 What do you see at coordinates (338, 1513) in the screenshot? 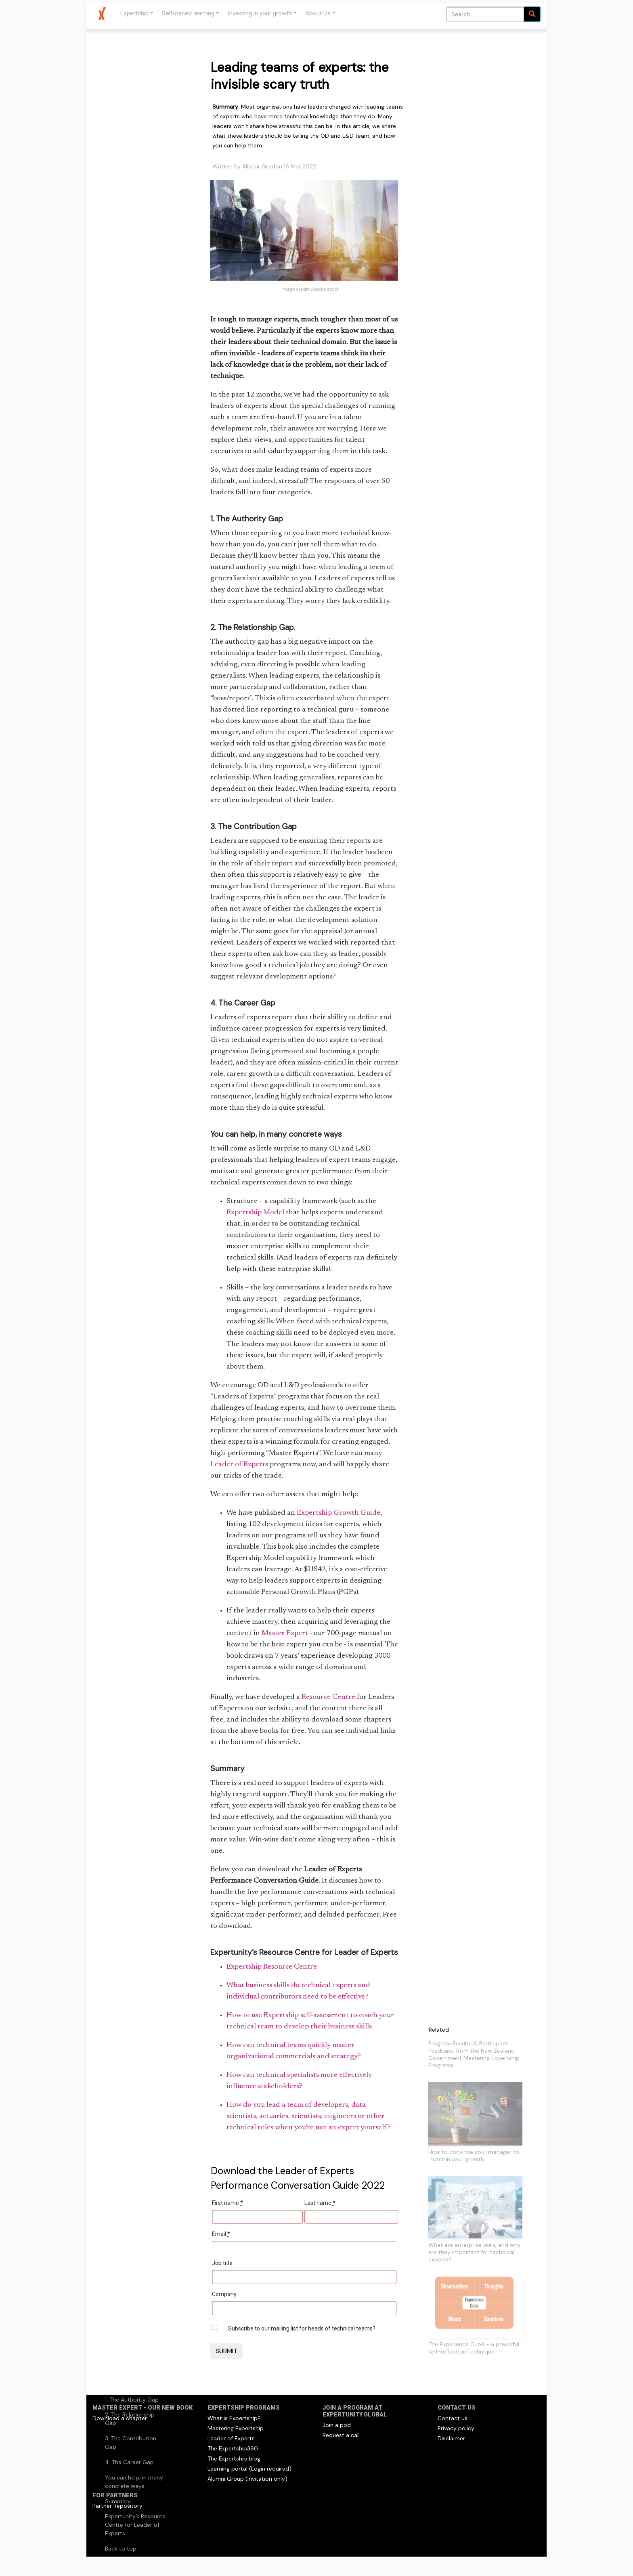
I see `Expertship Growth Guide` at bounding box center [338, 1513].